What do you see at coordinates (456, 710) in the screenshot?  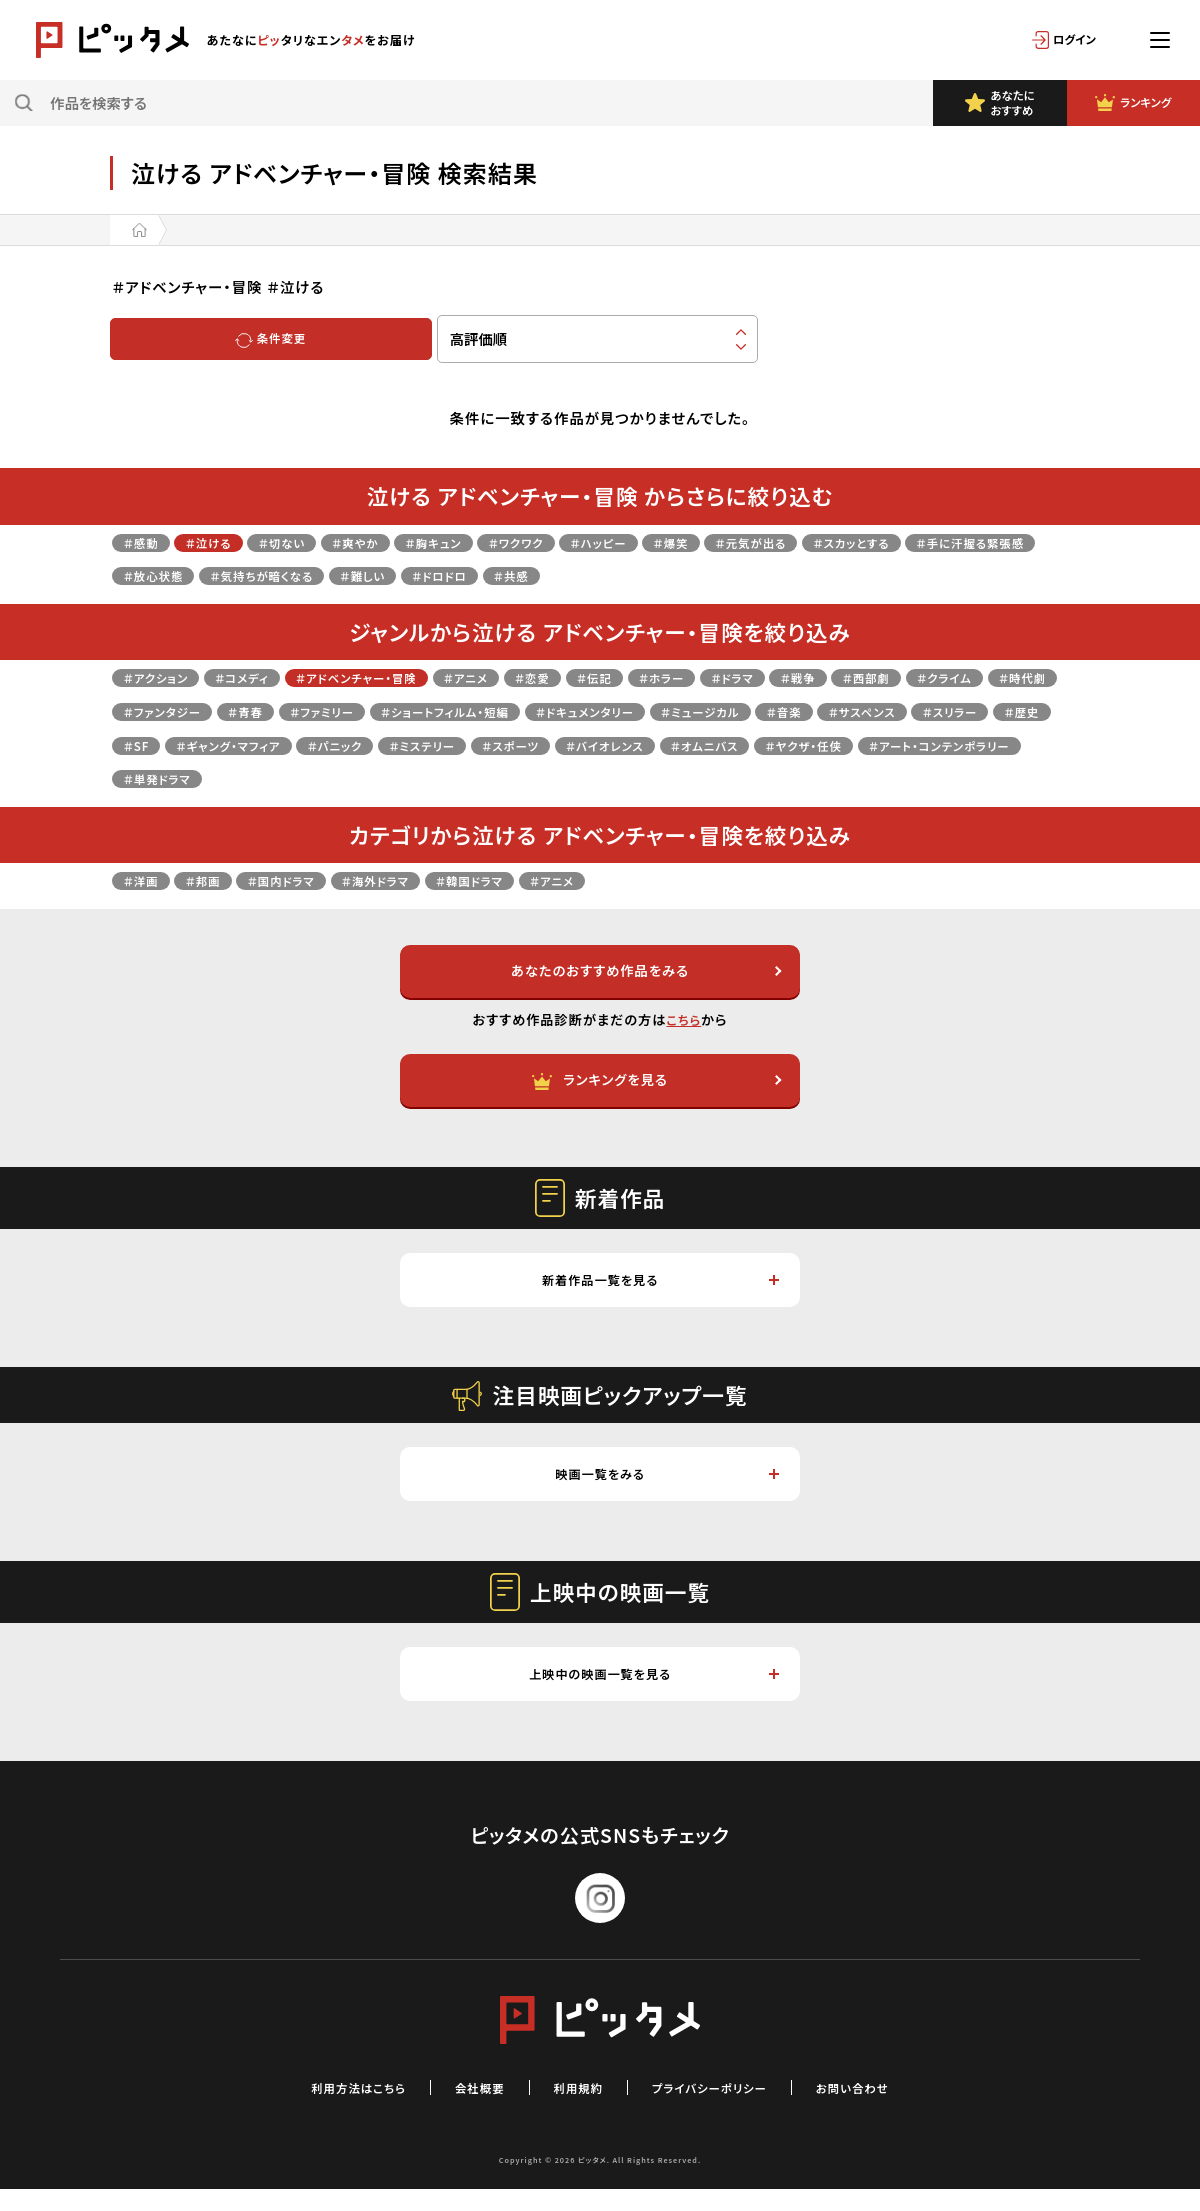 I see `＃青春` at bounding box center [456, 710].